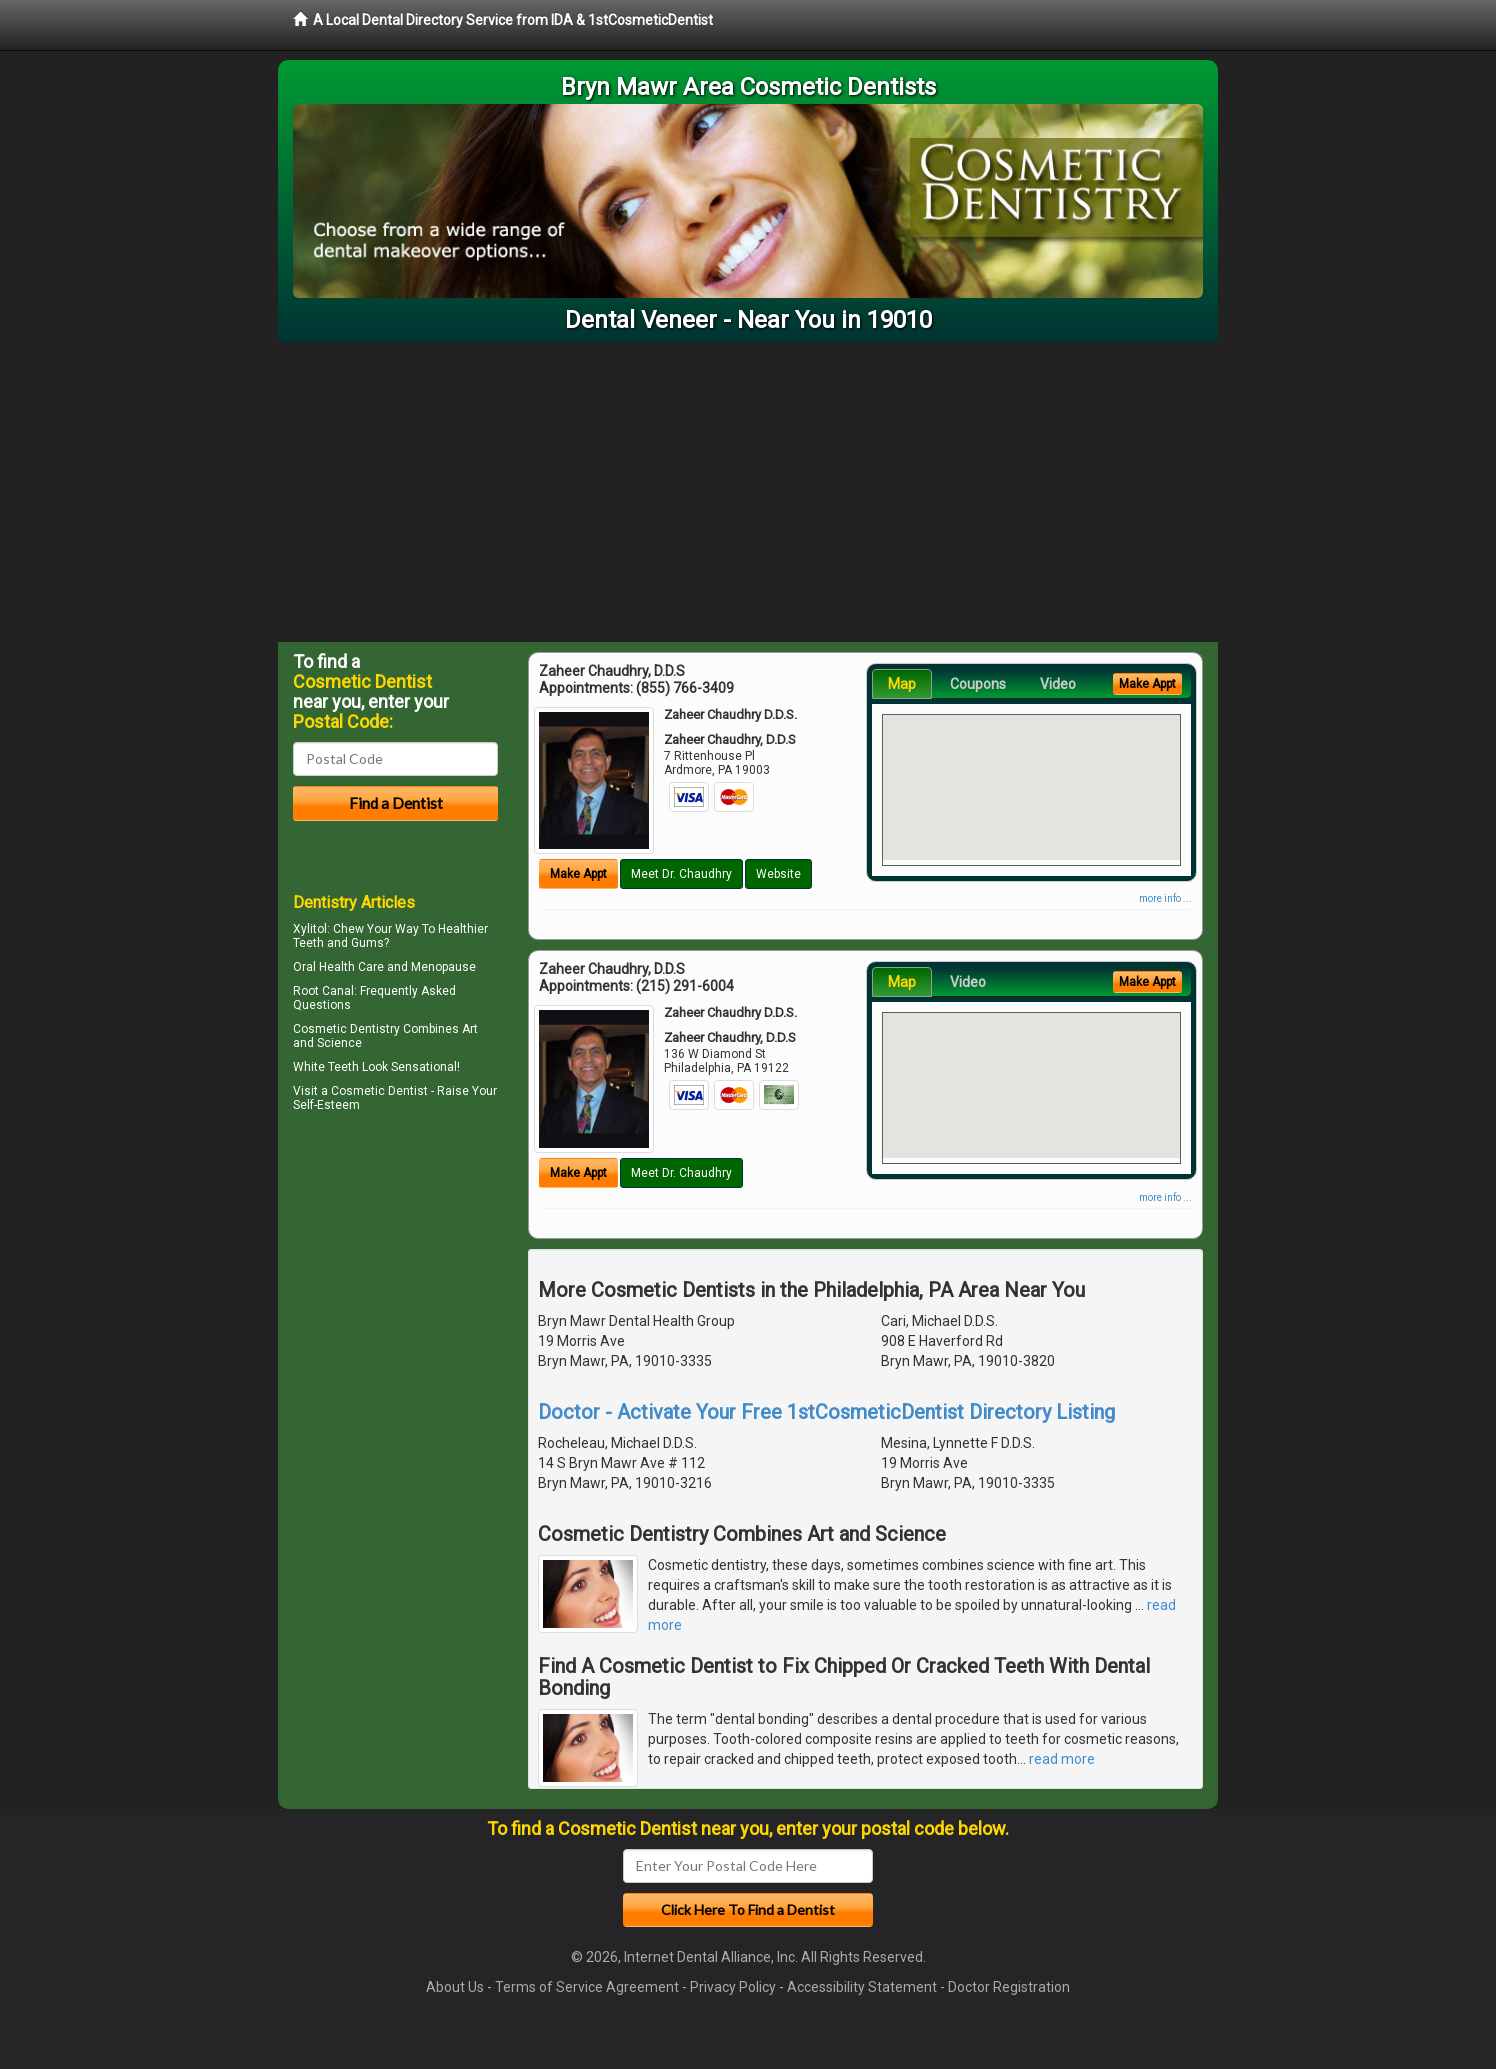 The image size is (1496, 2069). Describe the element at coordinates (323, 991) in the screenshot. I see `Root Canal` at that location.